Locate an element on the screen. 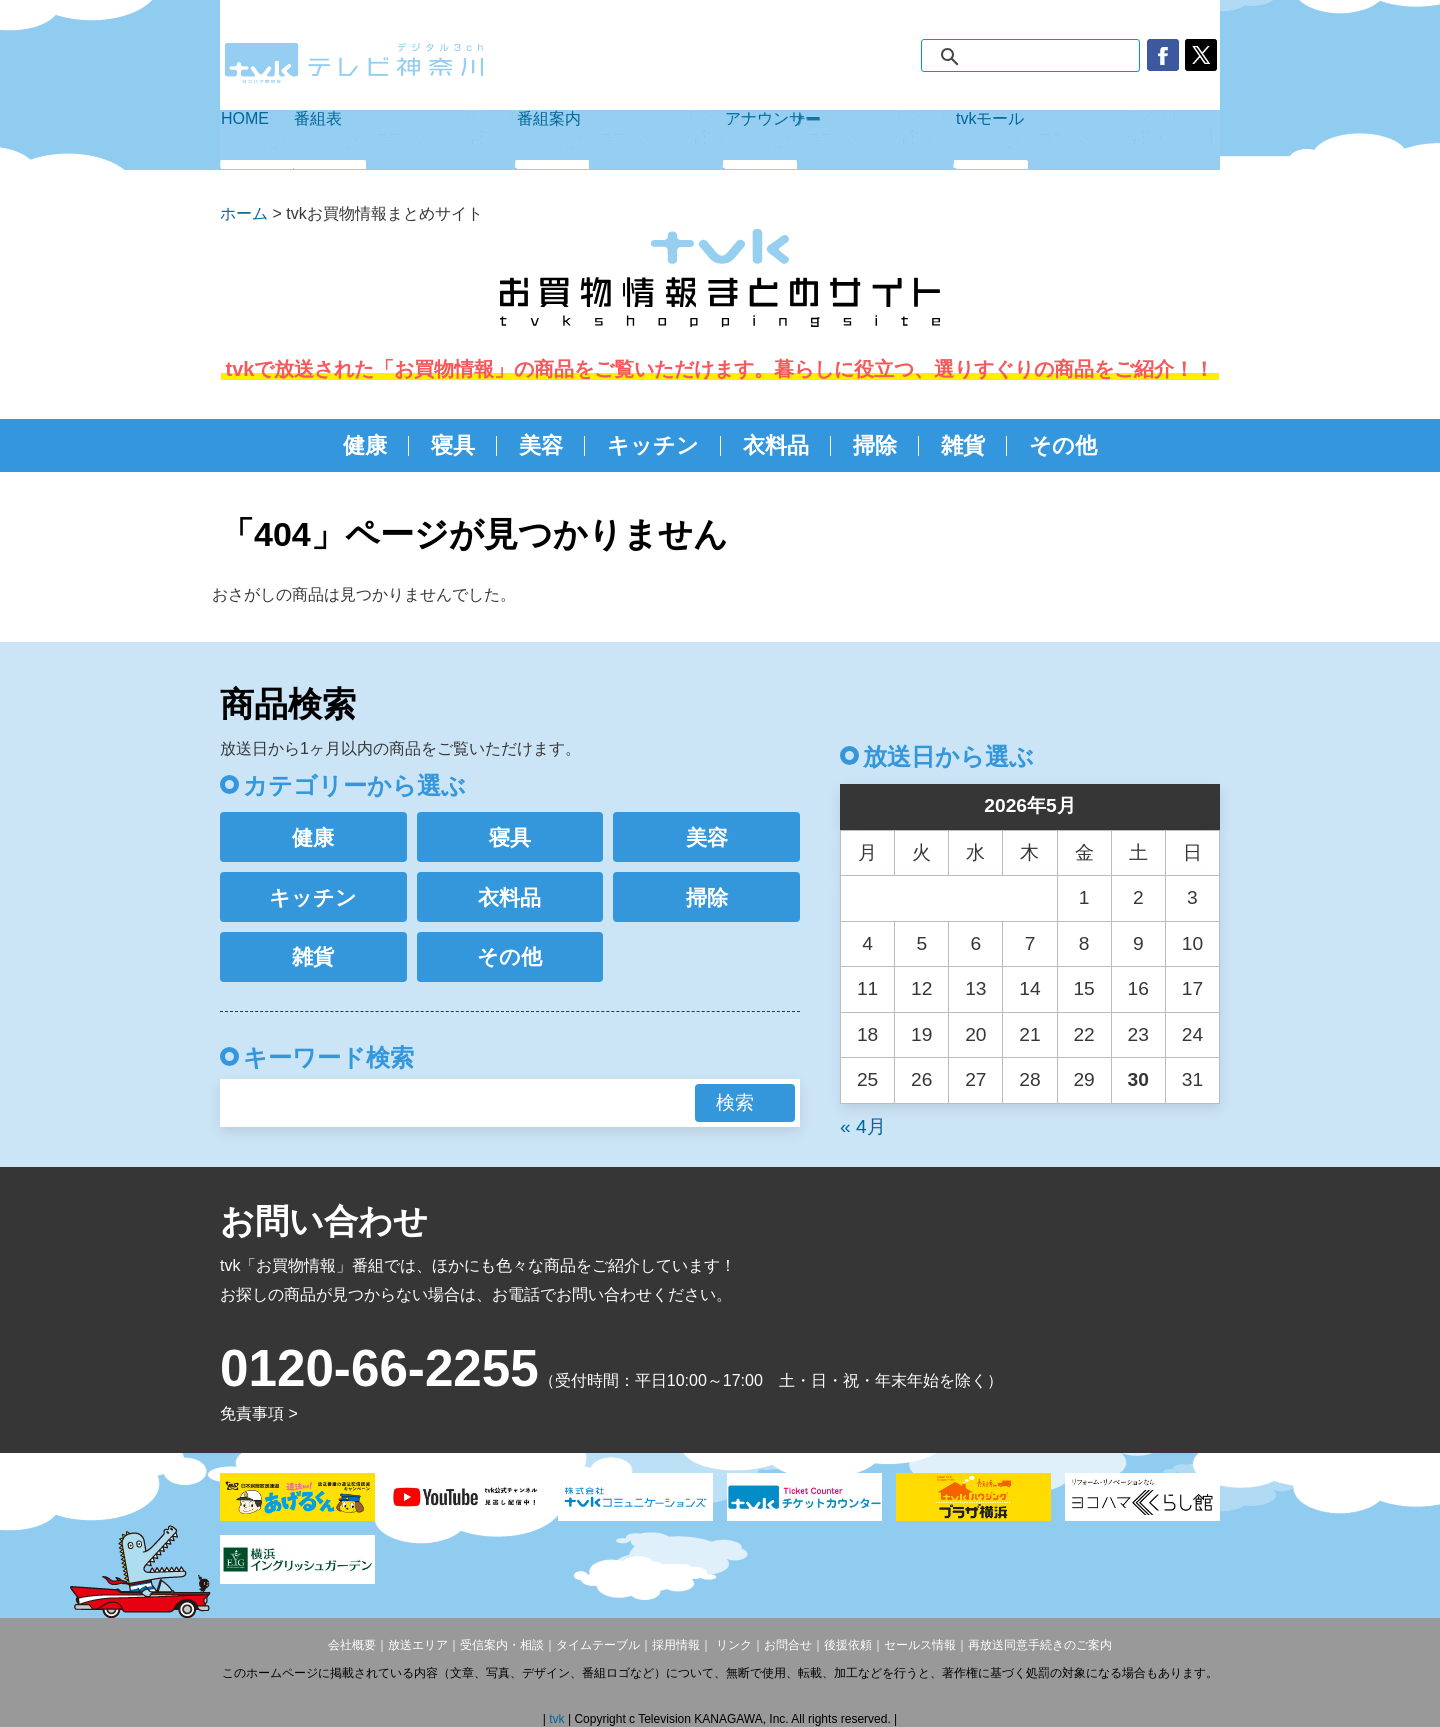  13 [2026年5月13日 に投稿を公開] is located at coordinates (975, 988).